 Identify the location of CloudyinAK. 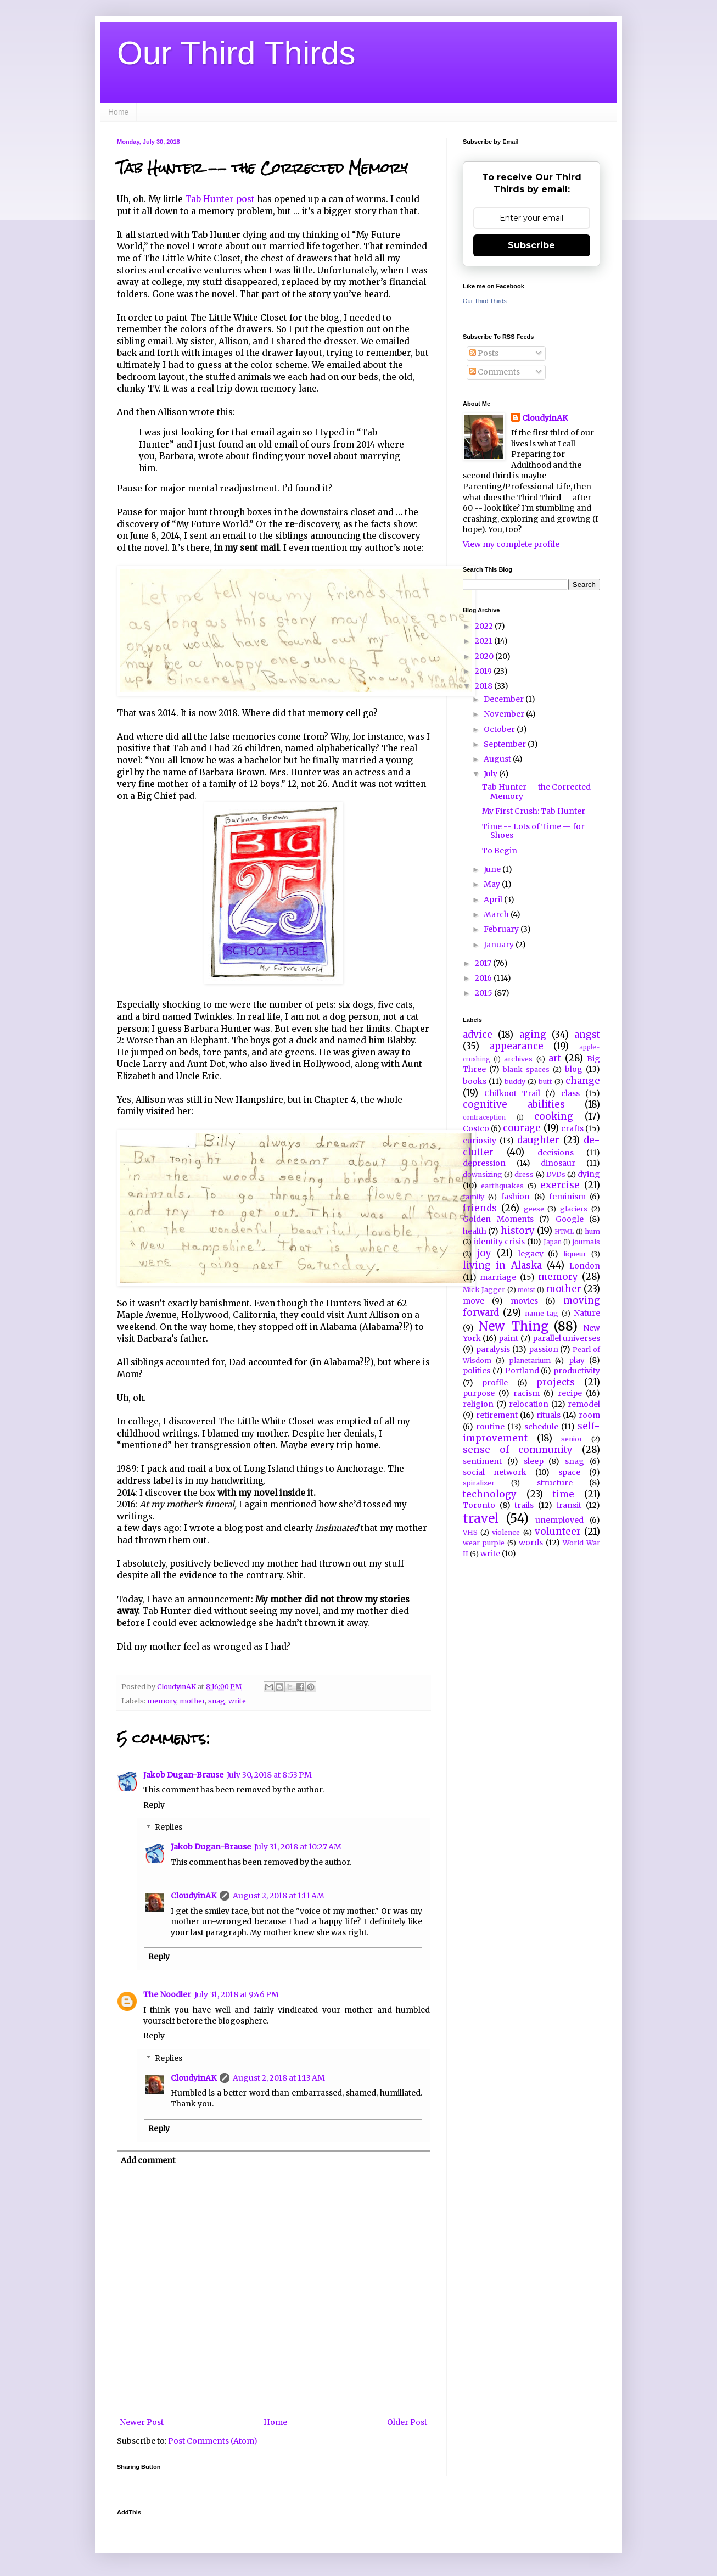
(193, 1896).